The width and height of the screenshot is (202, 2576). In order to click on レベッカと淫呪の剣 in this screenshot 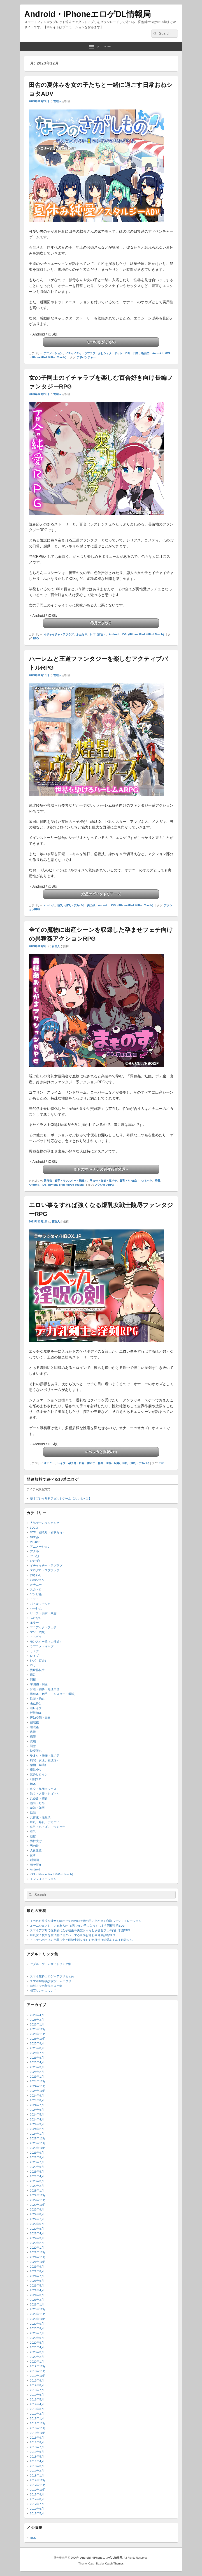, I will do `click(101, 1452)`.